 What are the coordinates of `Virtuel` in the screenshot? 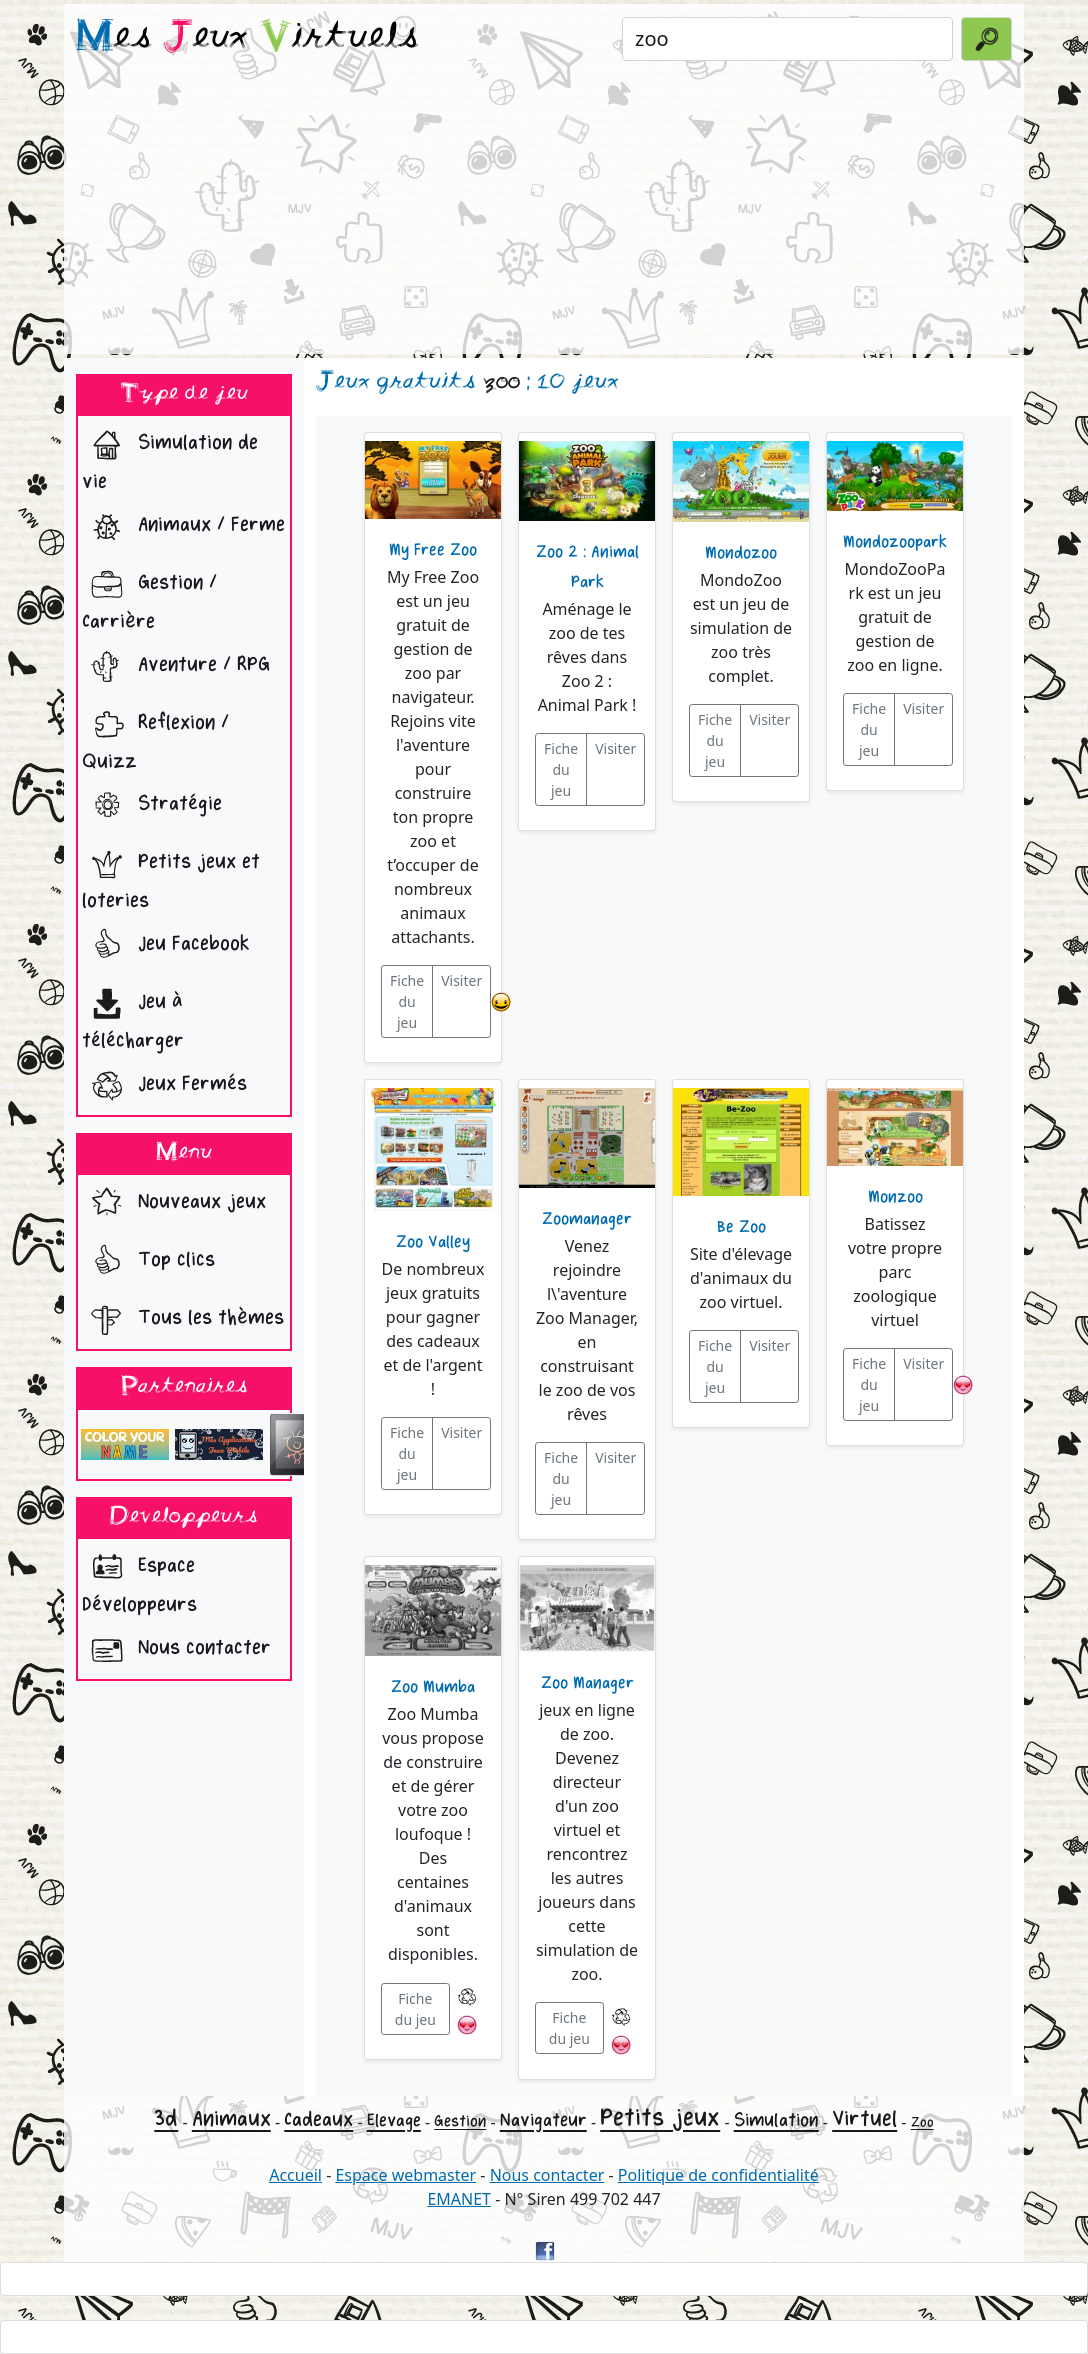 It's located at (864, 2119).